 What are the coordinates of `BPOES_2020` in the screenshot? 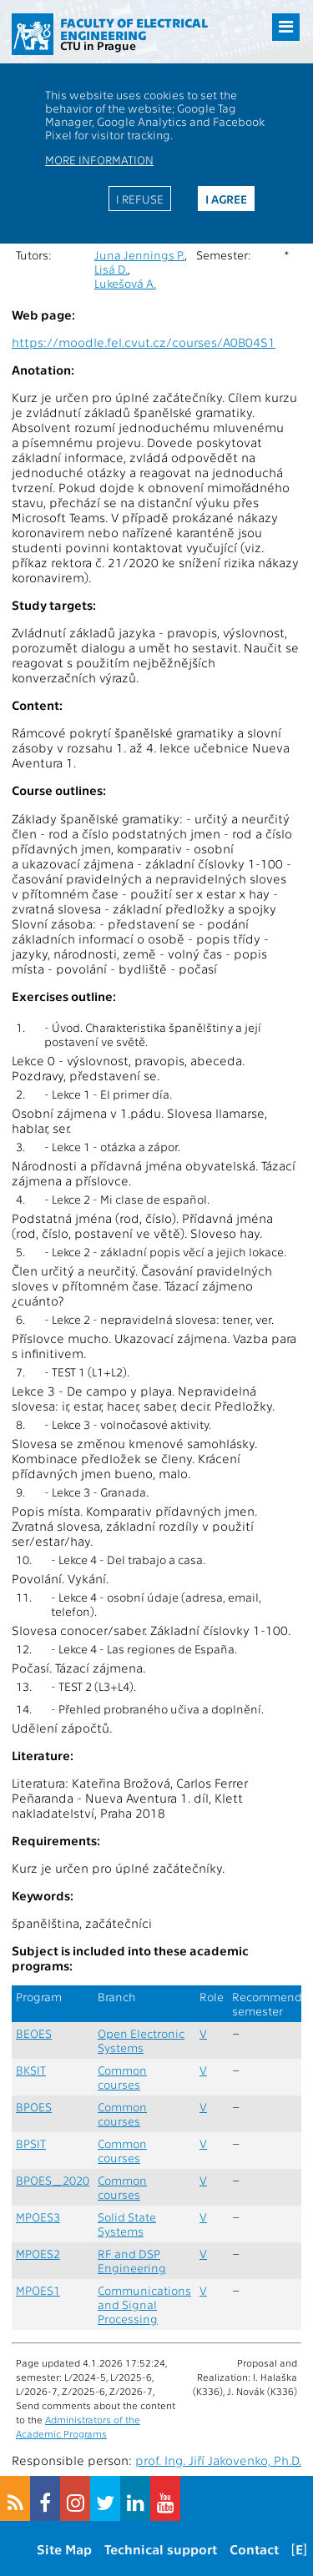 It's located at (52, 2180).